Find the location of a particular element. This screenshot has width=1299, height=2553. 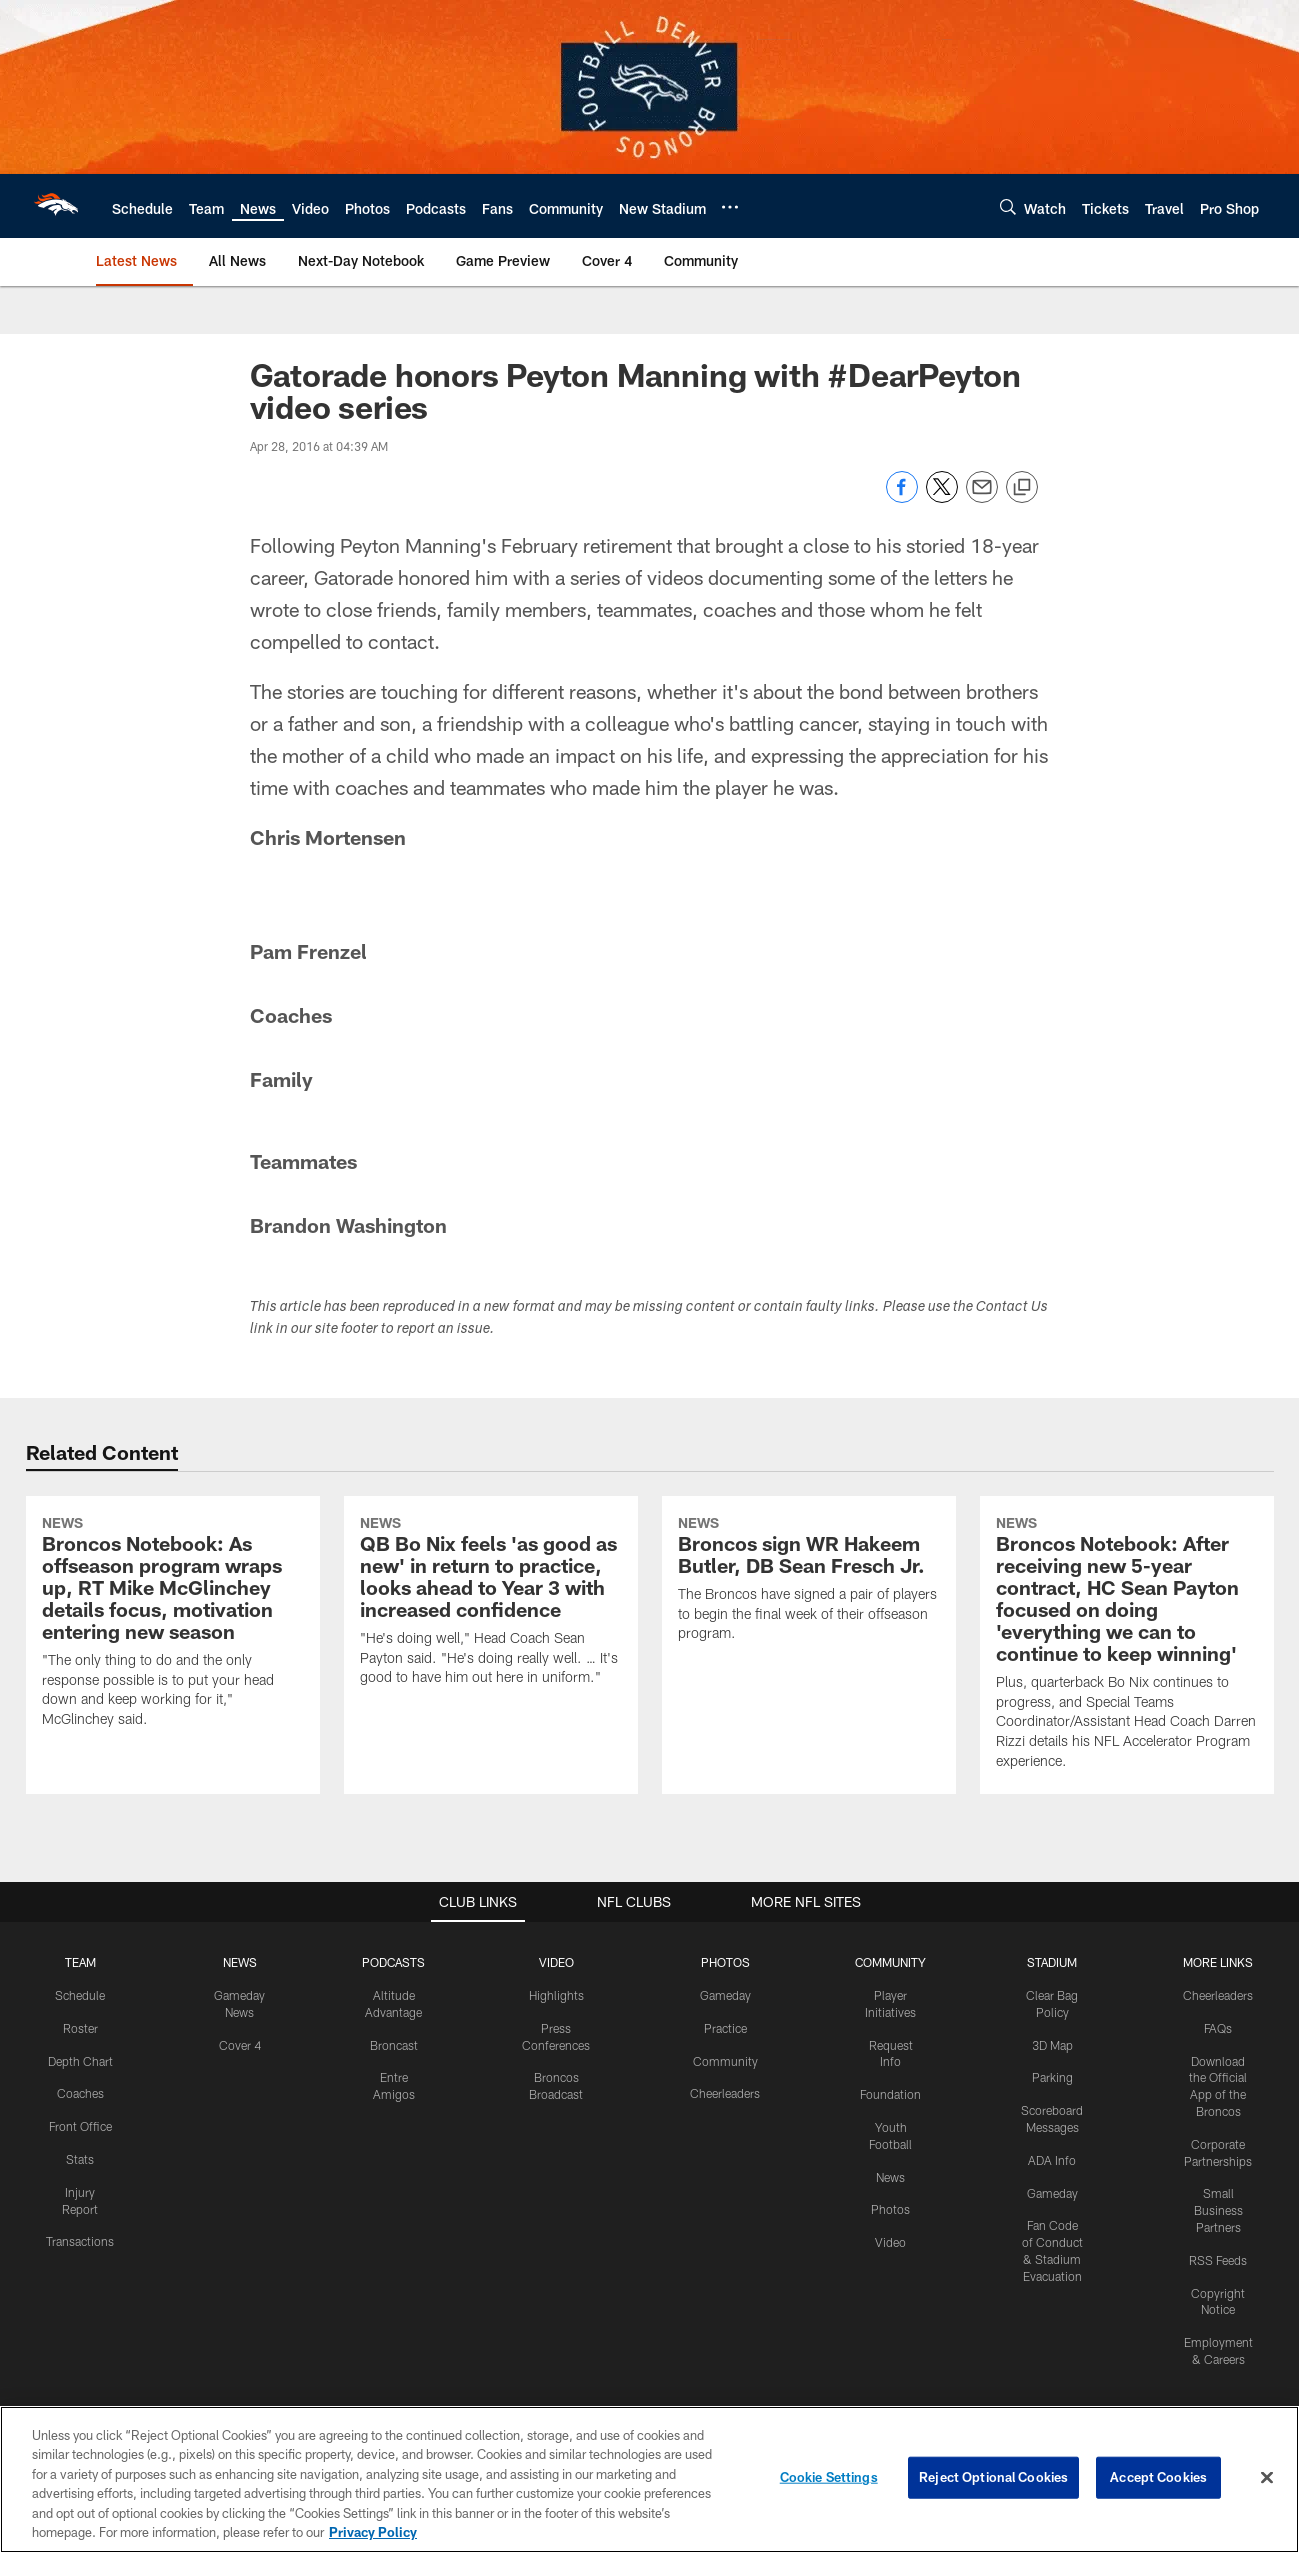

COMMUNITY is located at coordinates (890, 1962).